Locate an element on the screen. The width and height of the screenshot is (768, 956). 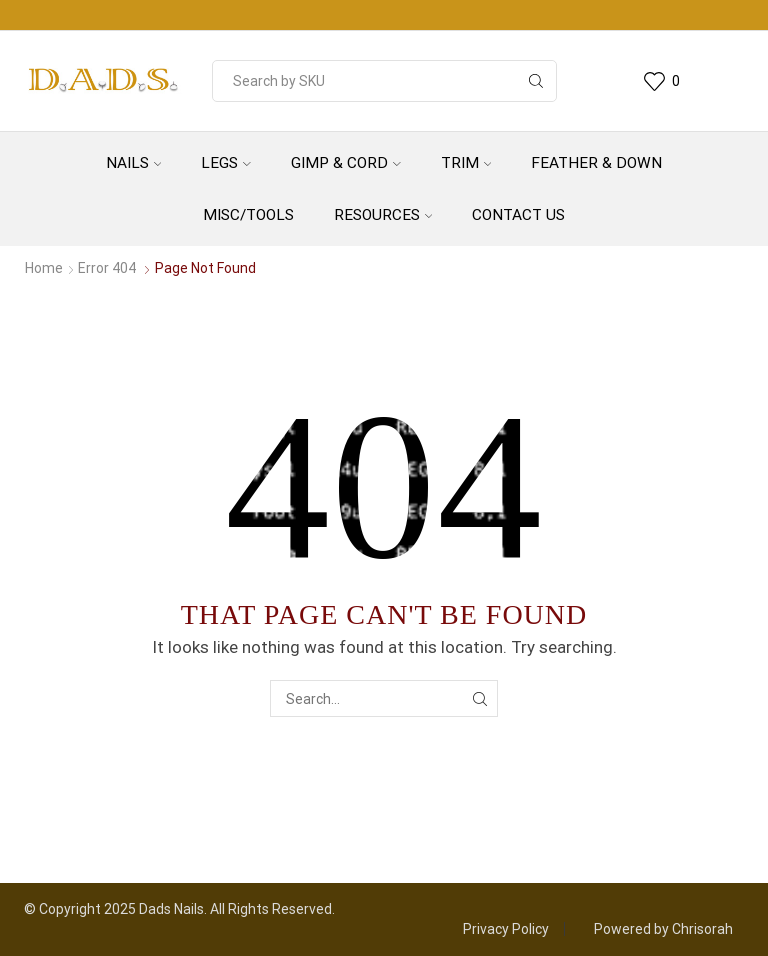
Gimp & Cord is located at coordinates (346, 163).